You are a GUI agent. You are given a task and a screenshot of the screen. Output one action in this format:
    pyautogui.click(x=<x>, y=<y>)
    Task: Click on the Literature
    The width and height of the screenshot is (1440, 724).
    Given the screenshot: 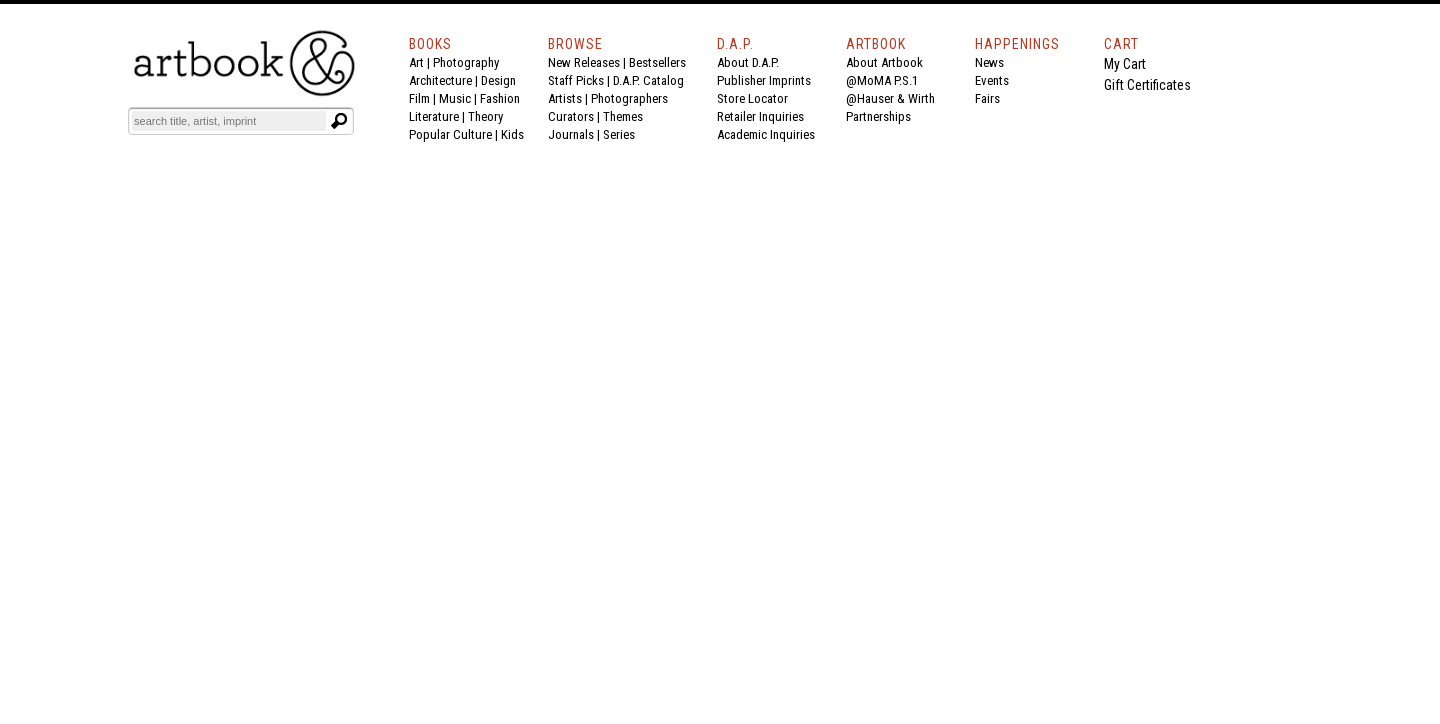 What is the action you would take?
    pyautogui.click(x=434, y=116)
    